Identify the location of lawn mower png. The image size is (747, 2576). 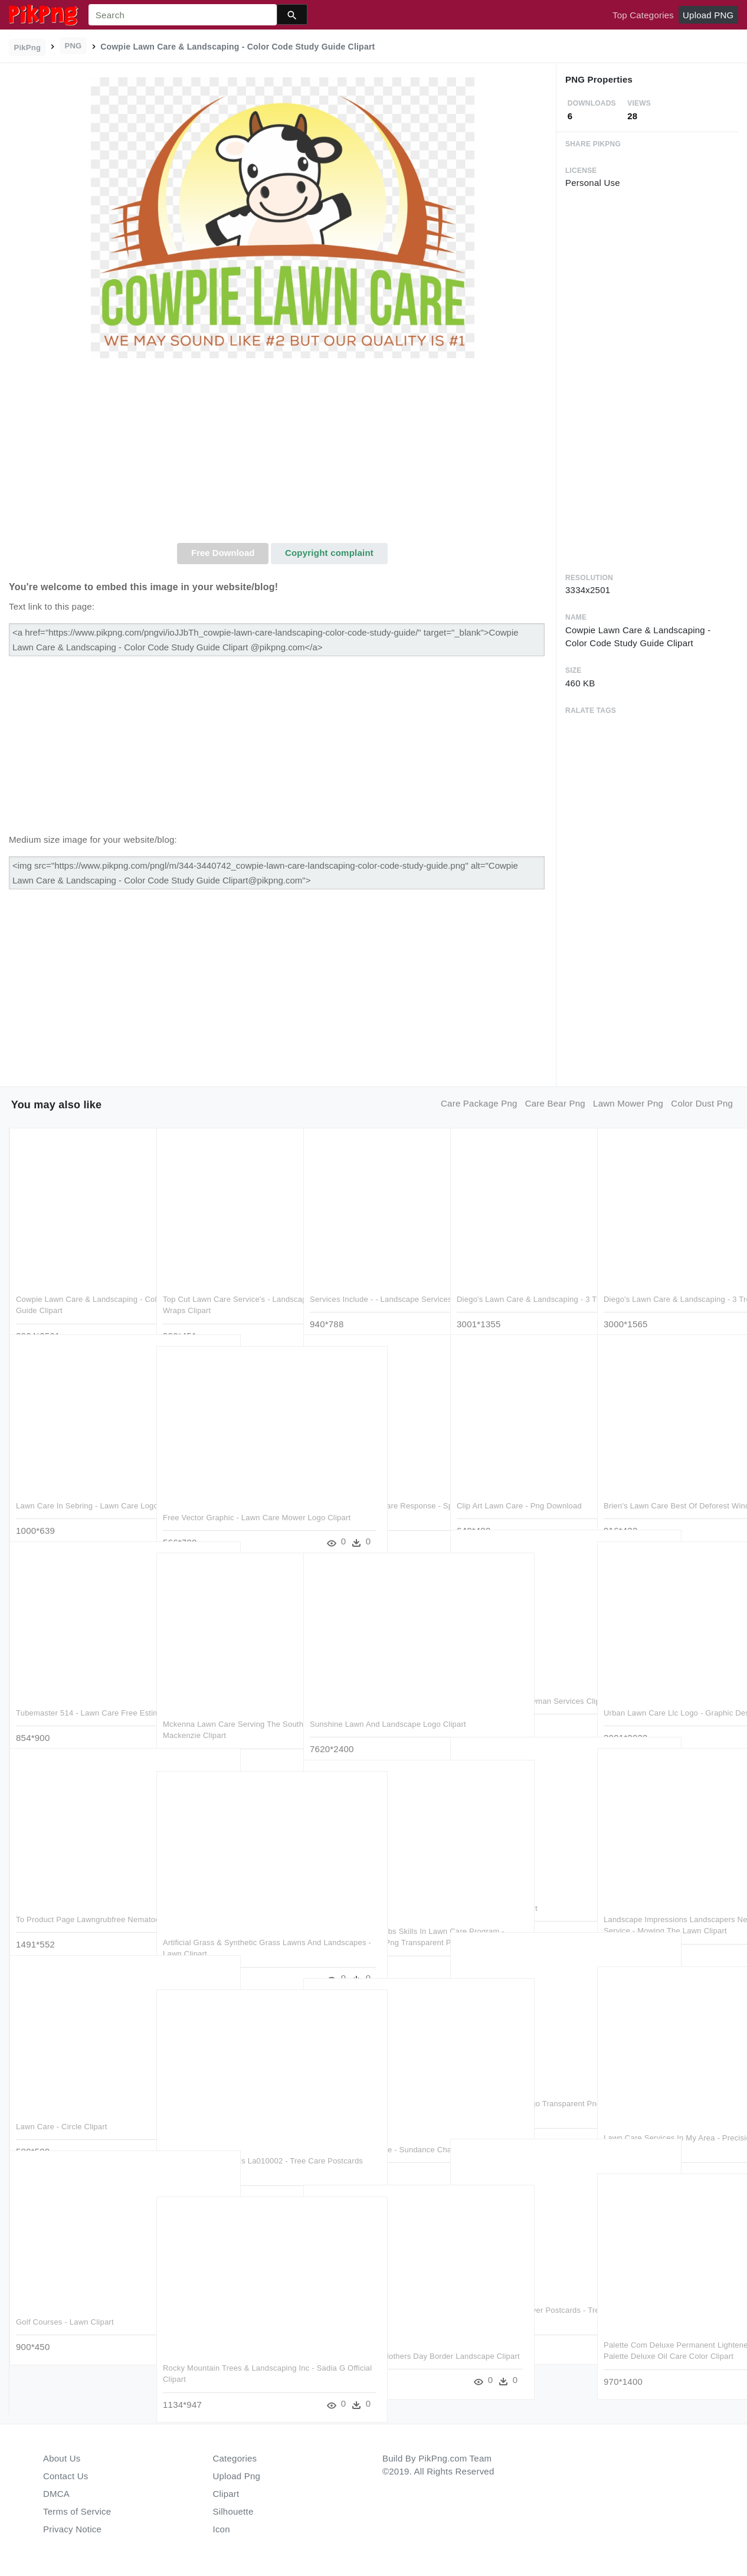
(628, 1103).